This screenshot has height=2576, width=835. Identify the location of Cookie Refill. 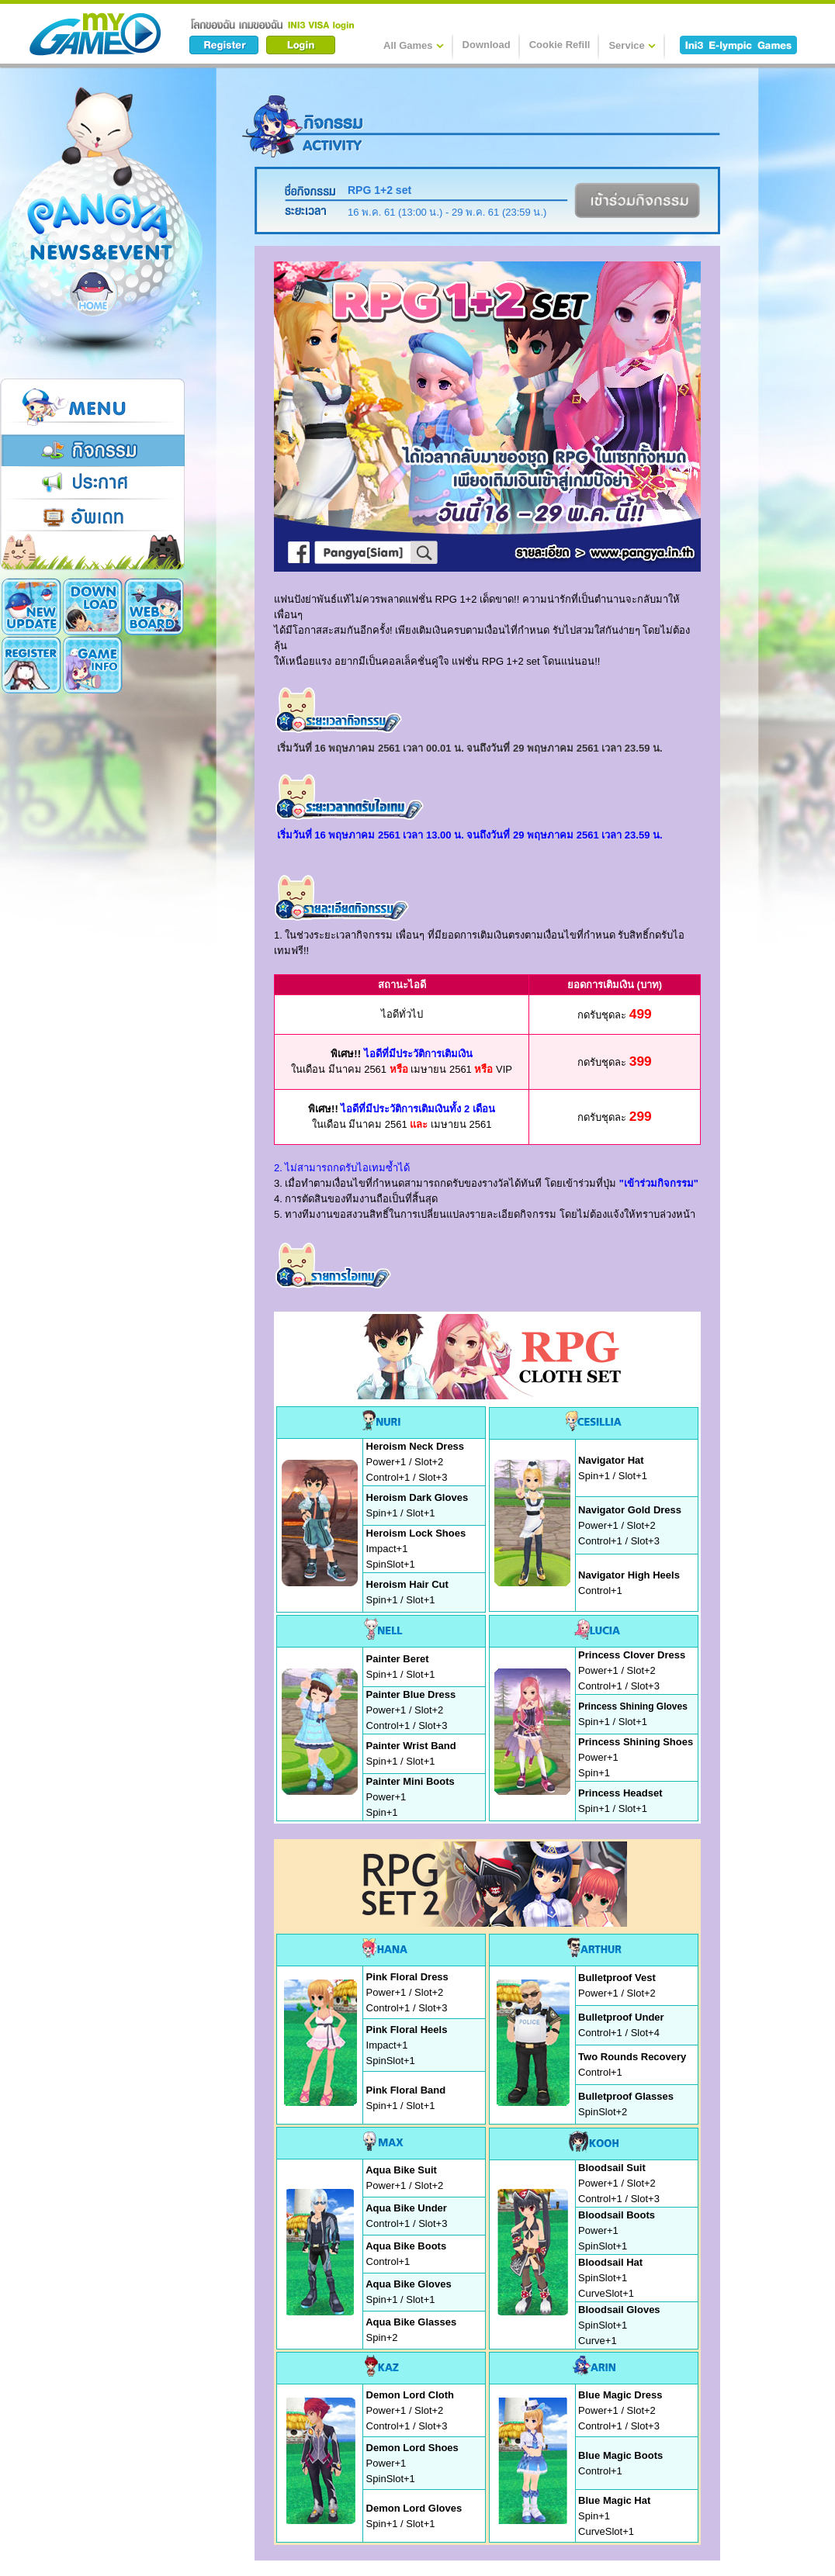
(560, 44).